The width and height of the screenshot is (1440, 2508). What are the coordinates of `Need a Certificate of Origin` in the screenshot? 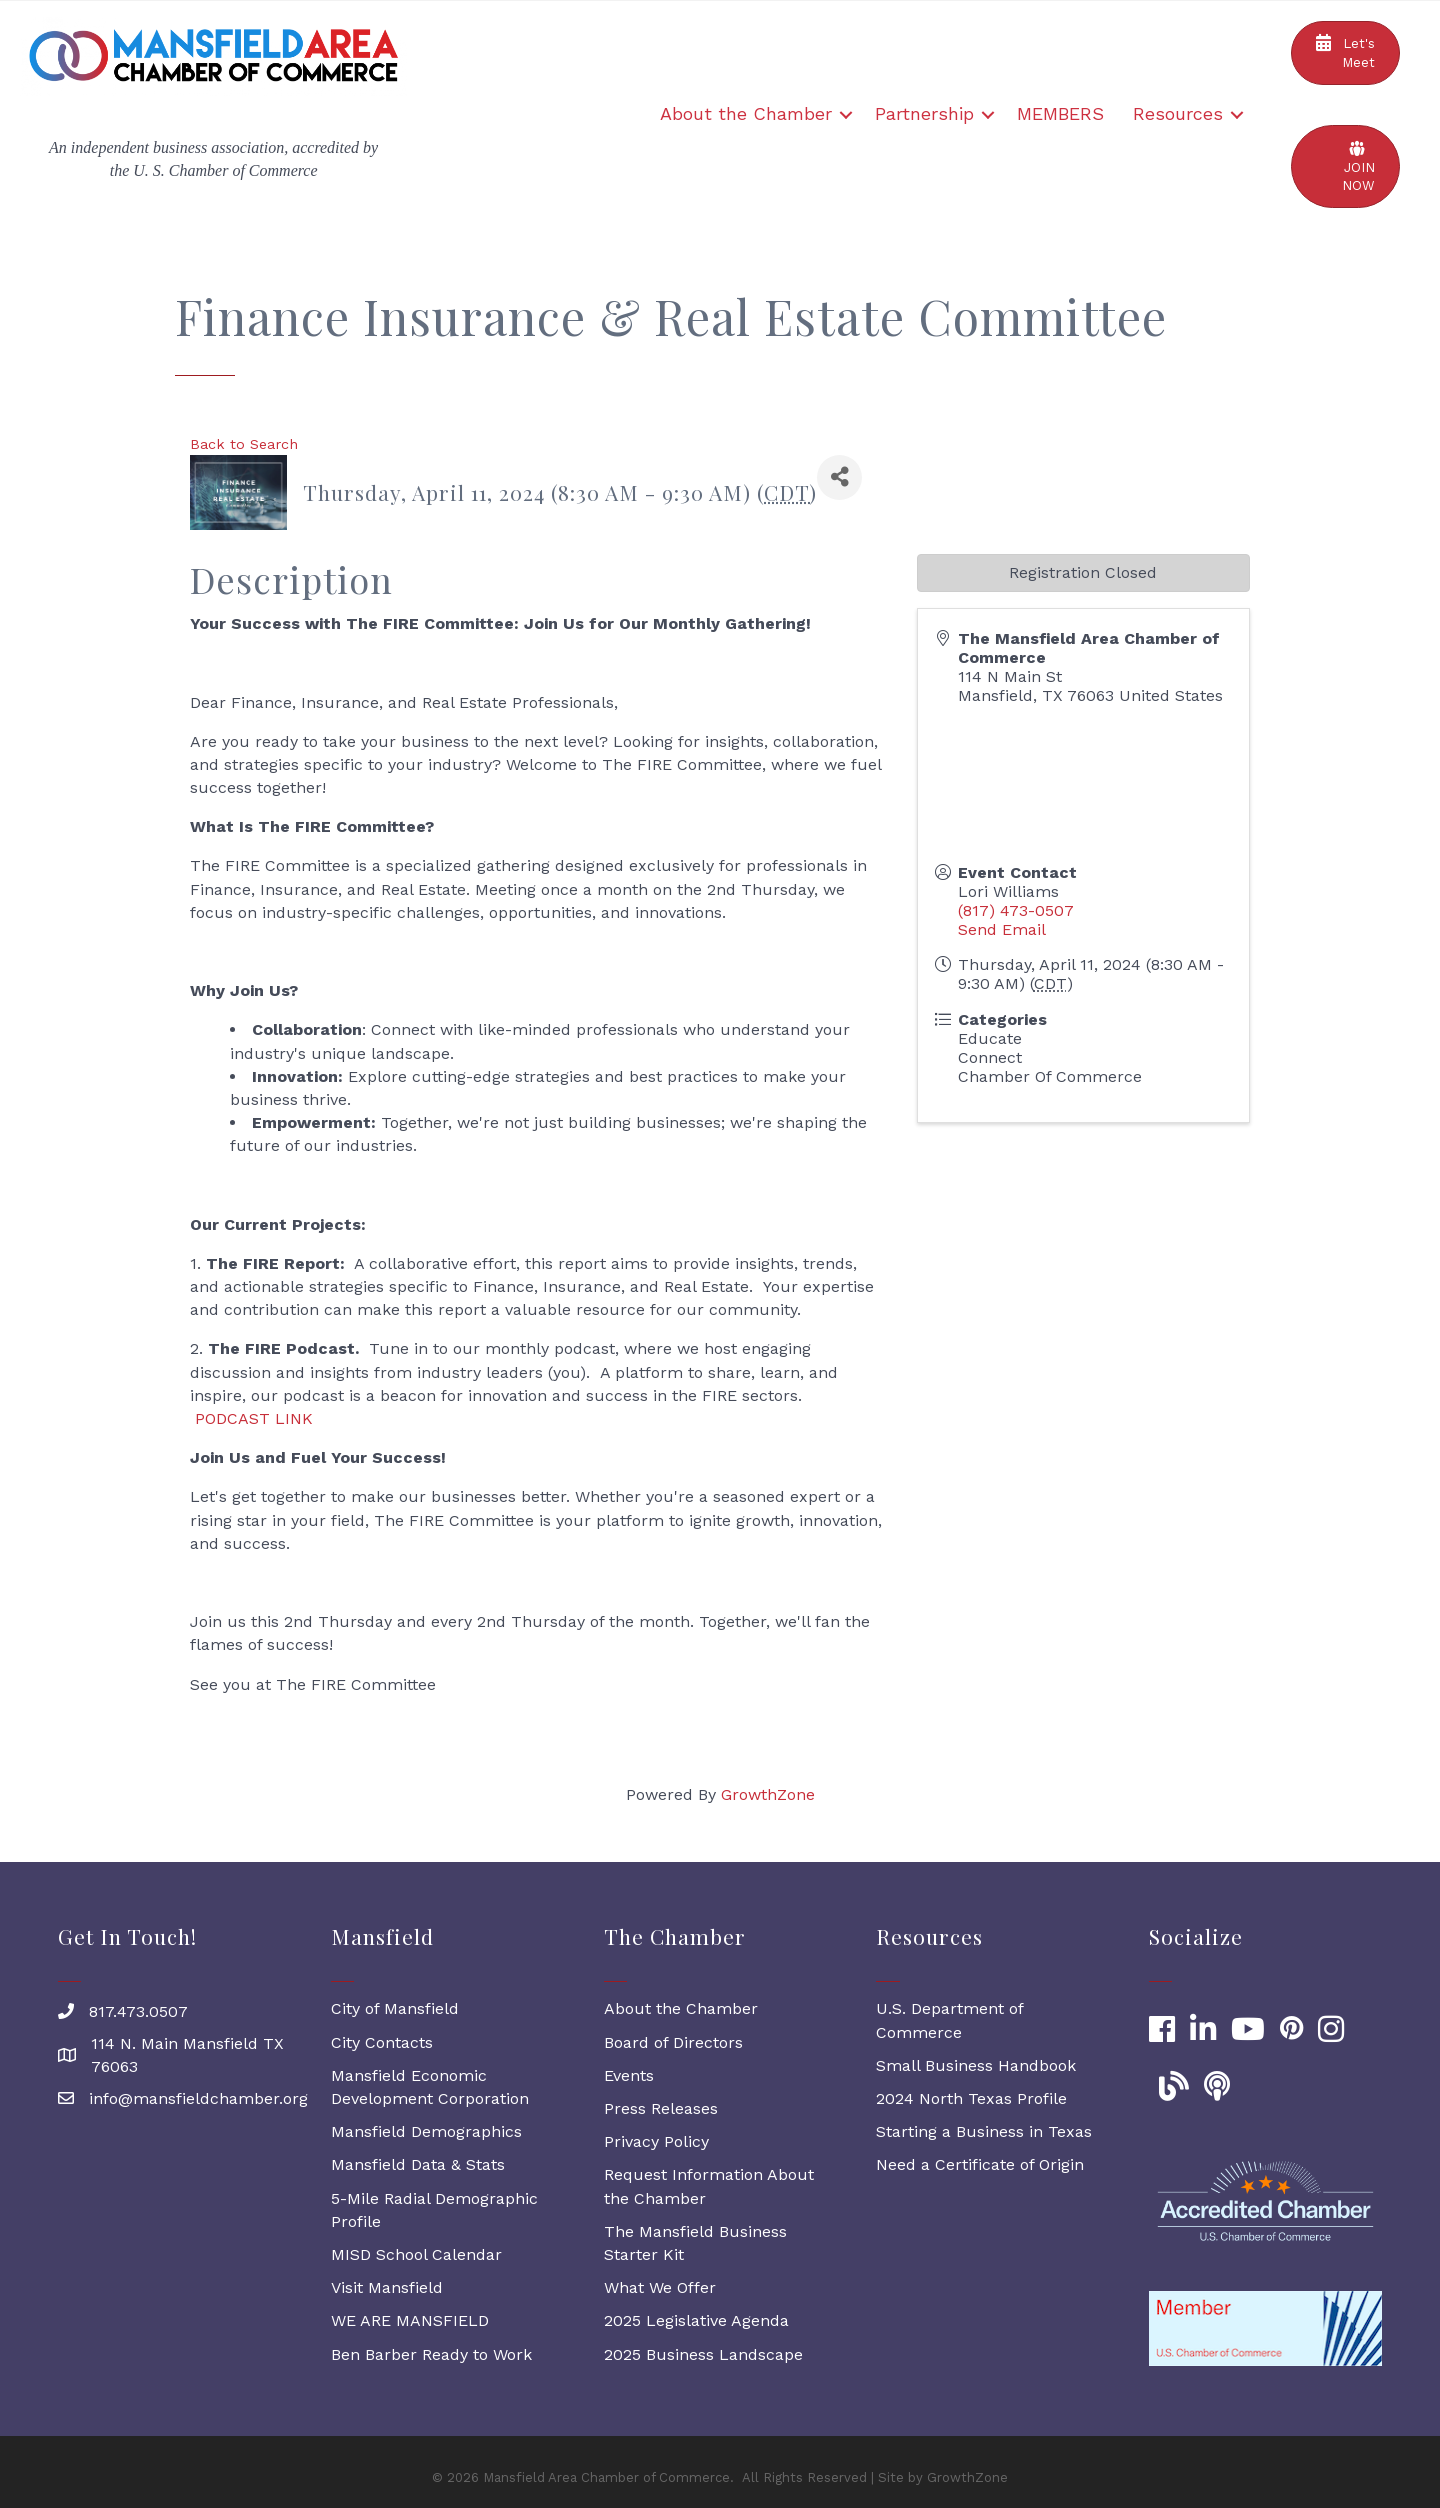 It's located at (980, 2164).